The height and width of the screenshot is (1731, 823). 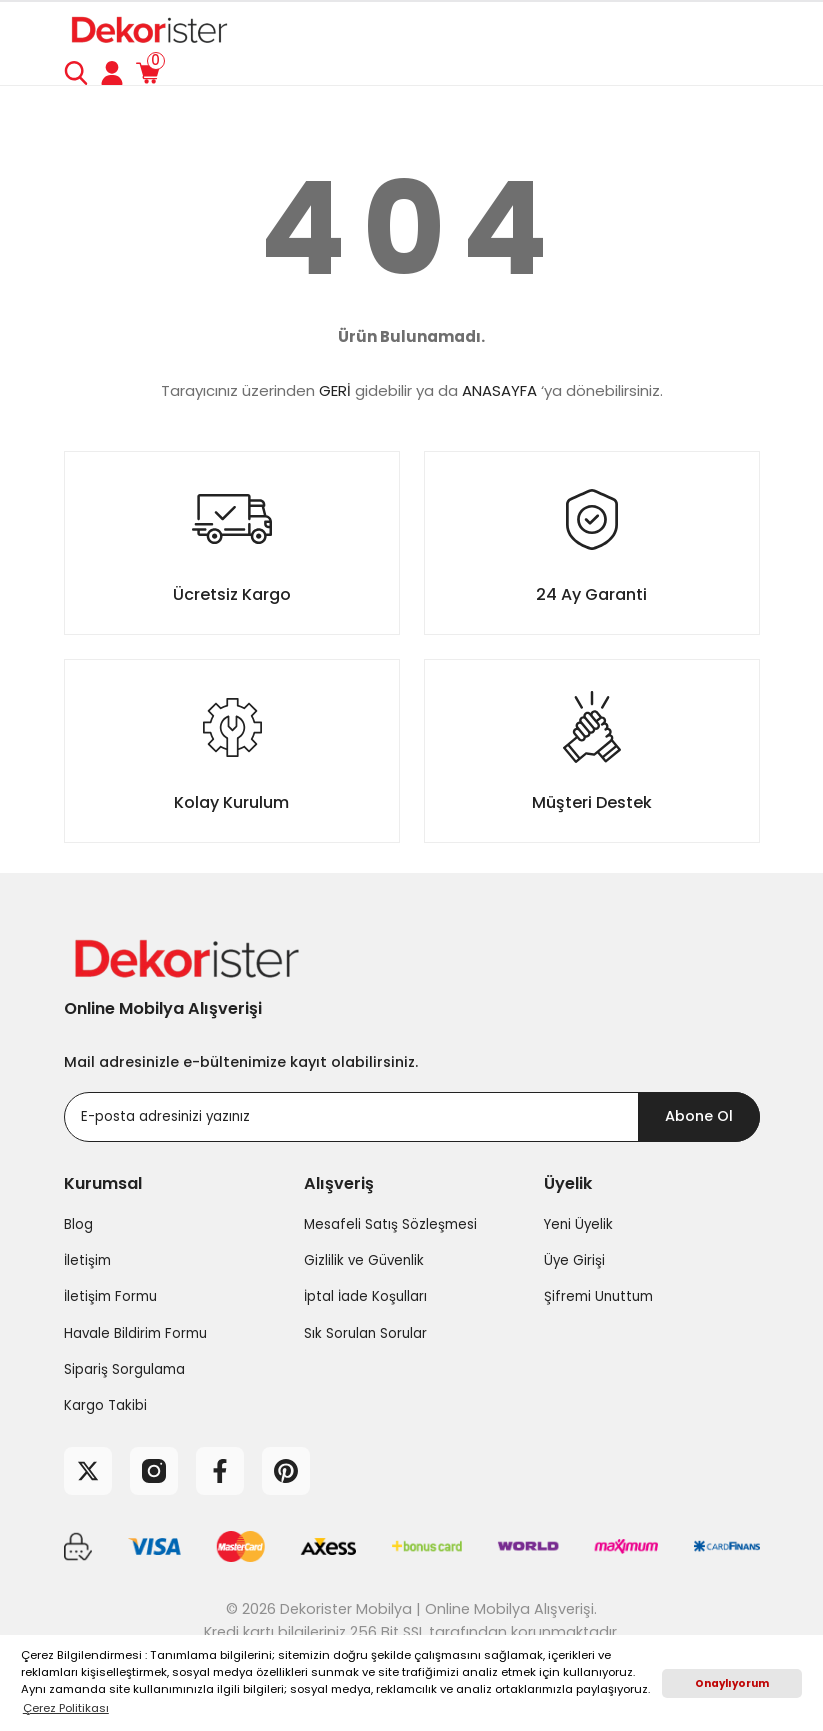 I want to click on Blog, so click(x=78, y=1224).